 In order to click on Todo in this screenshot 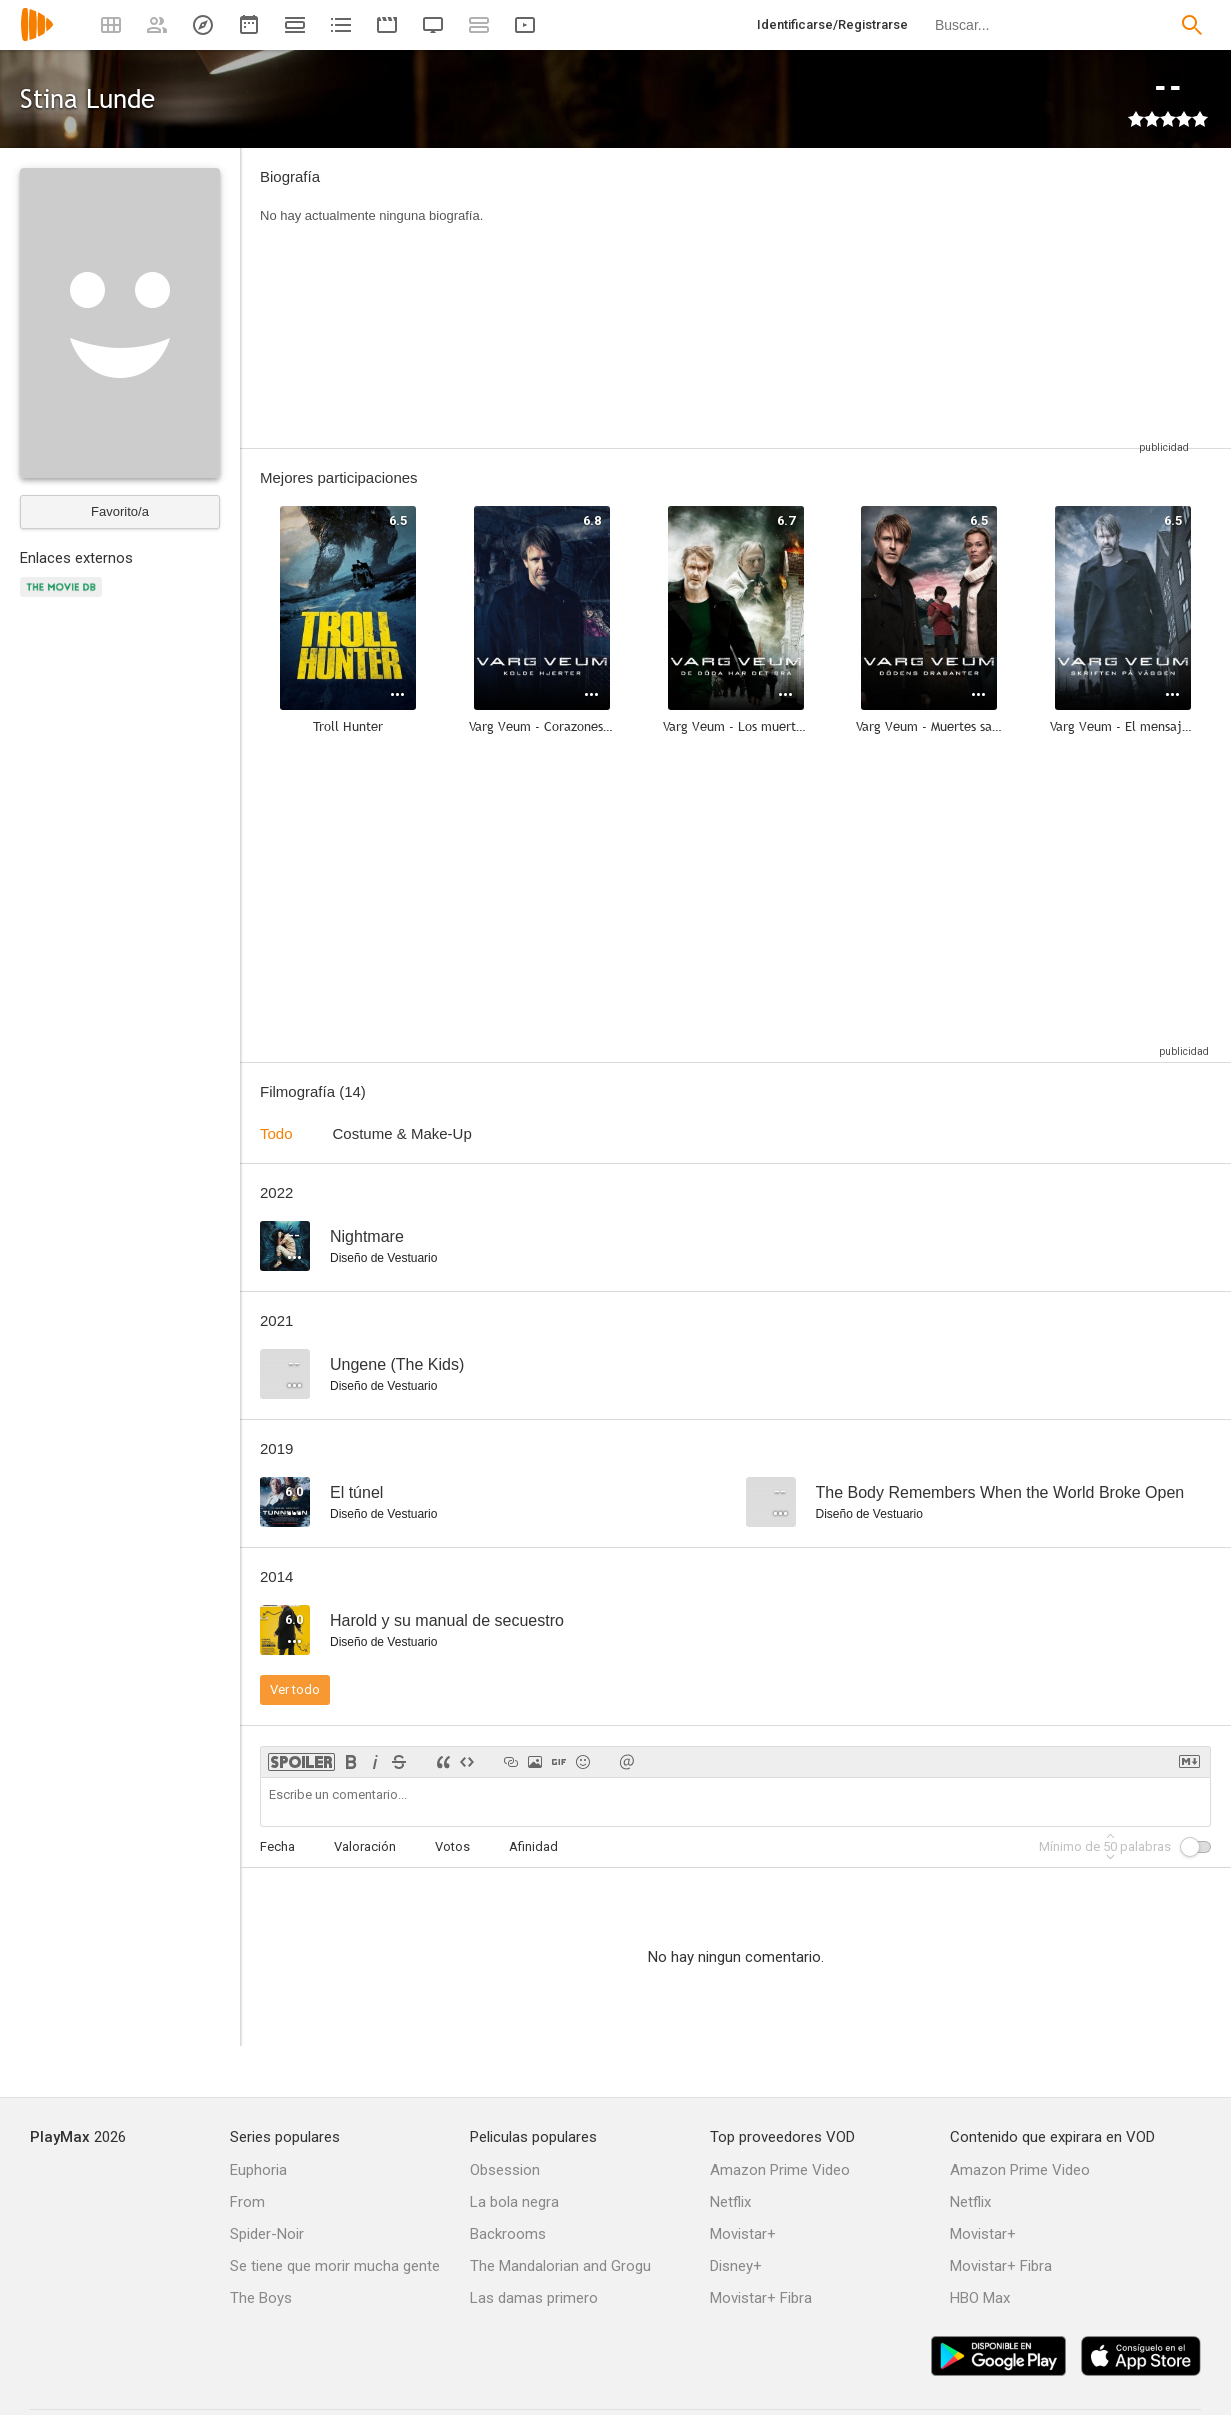, I will do `click(276, 1133)`.